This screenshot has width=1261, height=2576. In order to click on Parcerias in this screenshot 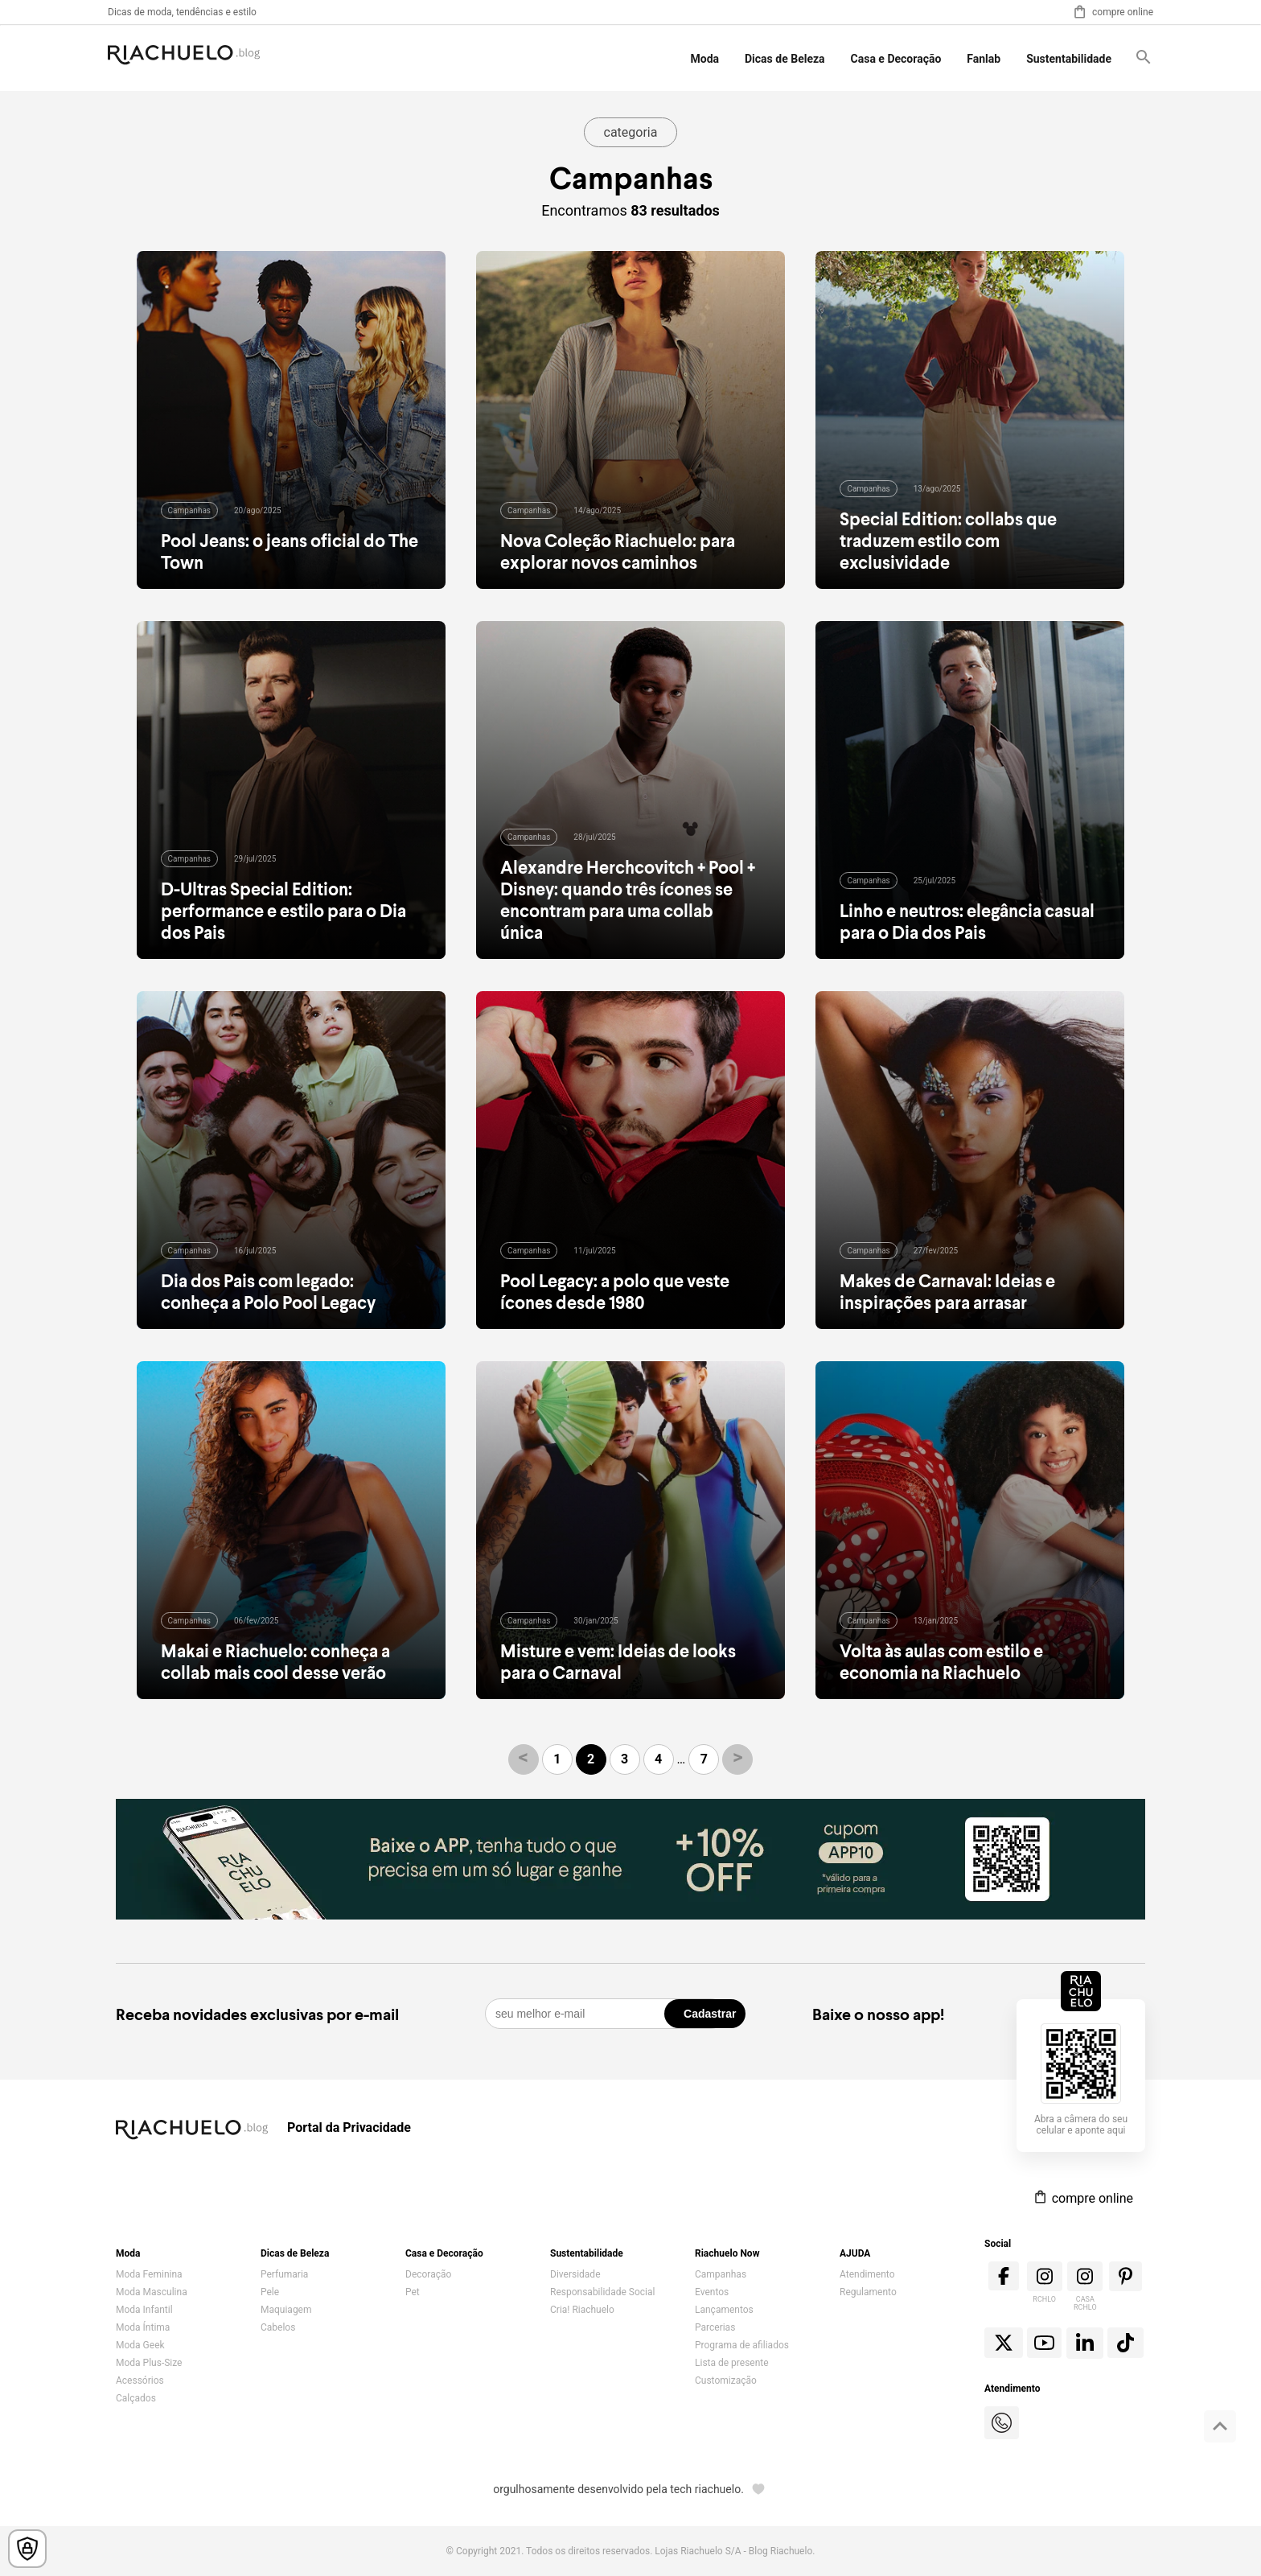, I will do `click(715, 2327)`.